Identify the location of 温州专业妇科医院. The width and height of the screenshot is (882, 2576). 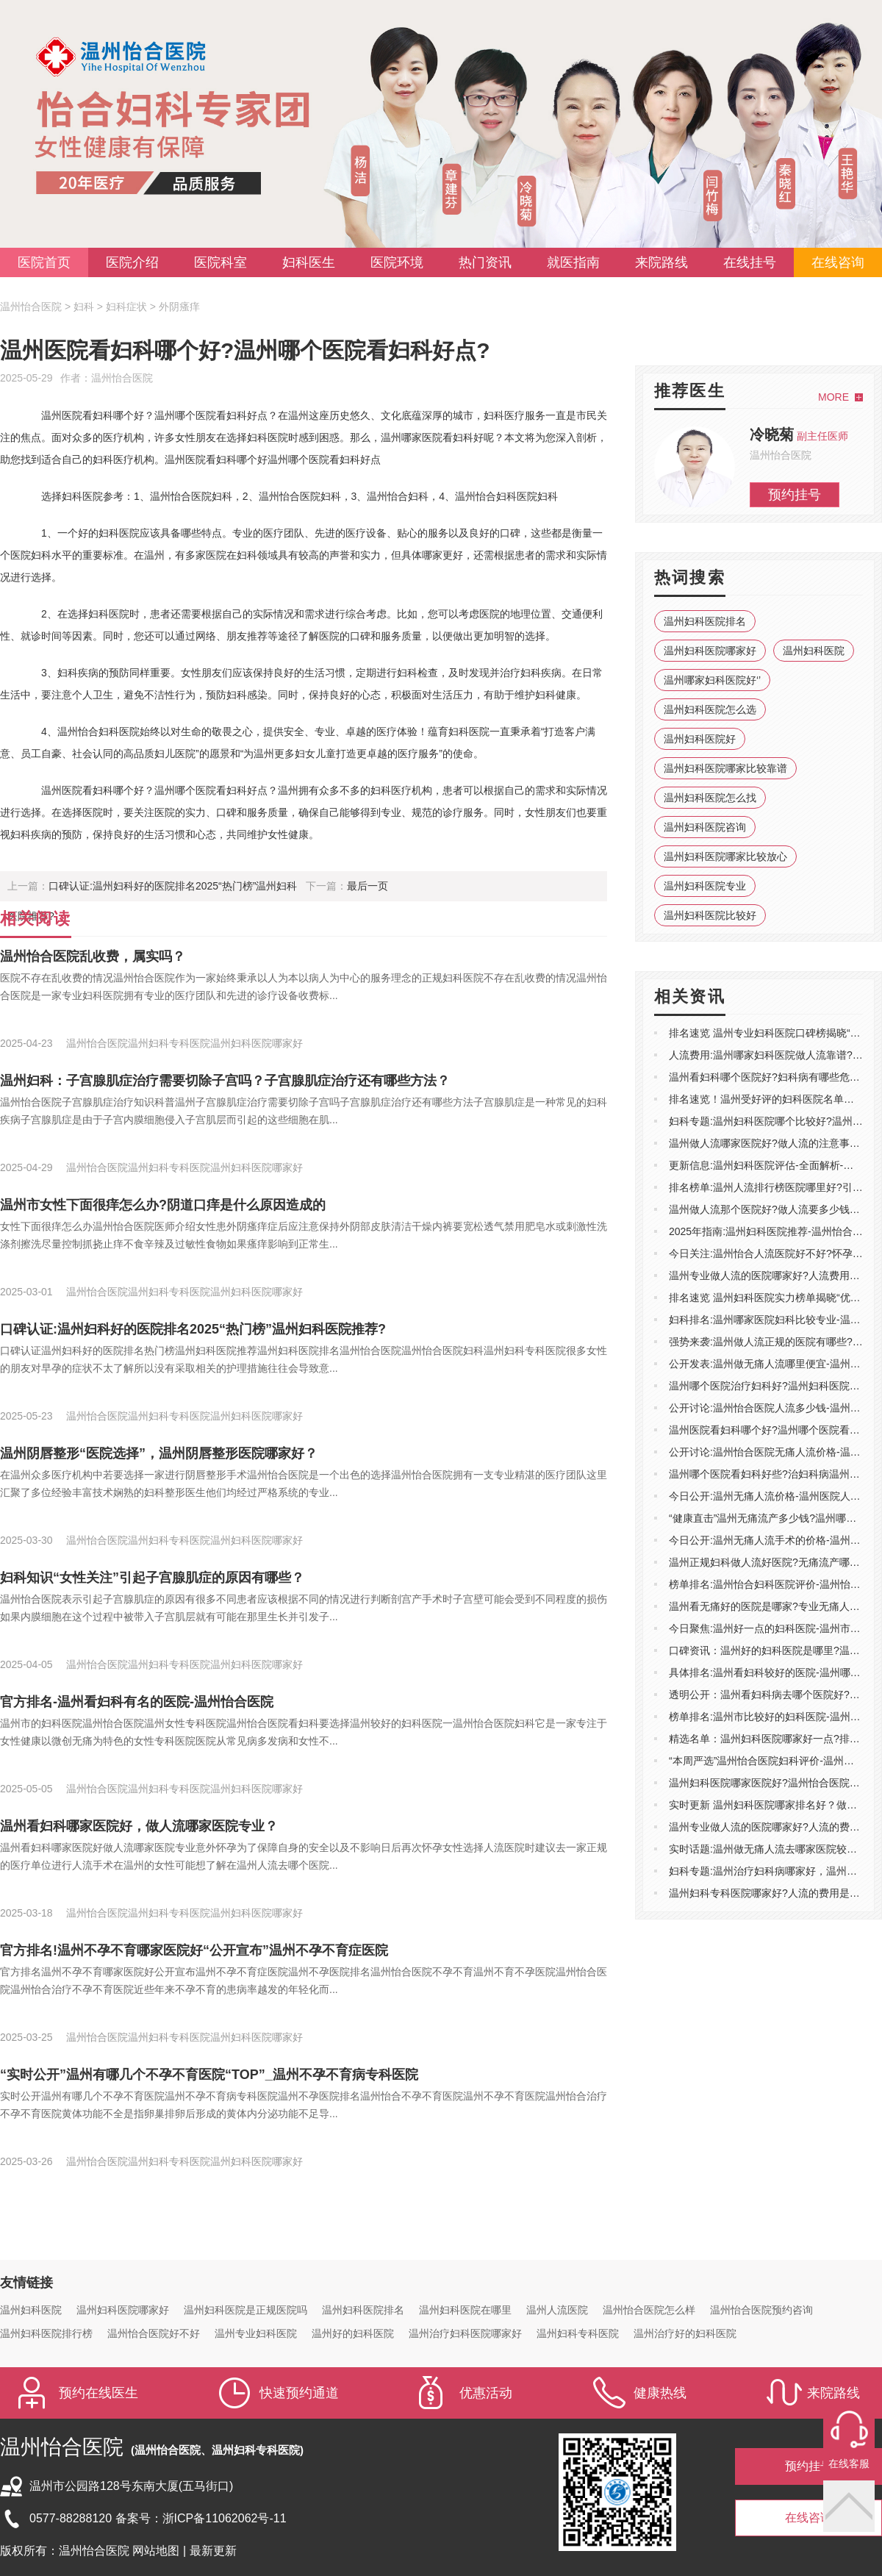
(256, 2333).